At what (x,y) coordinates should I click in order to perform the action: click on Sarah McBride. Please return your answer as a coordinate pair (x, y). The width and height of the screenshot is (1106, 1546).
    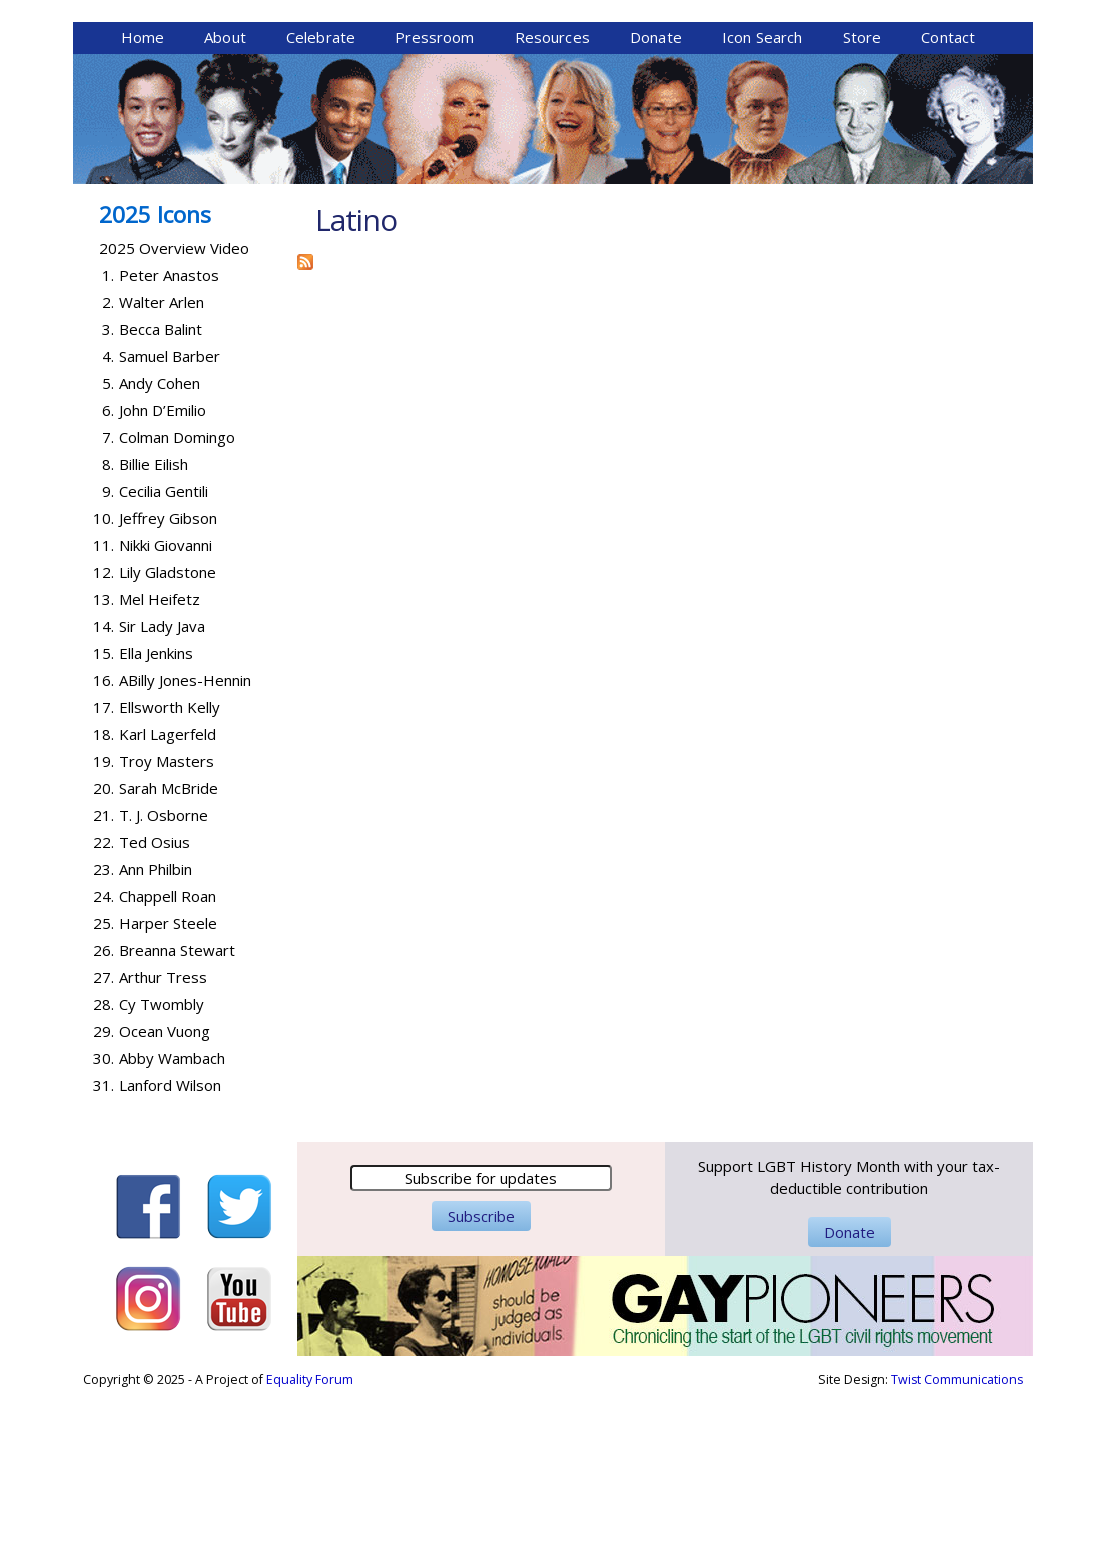
    Looking at the image, I should click on (168, 942).